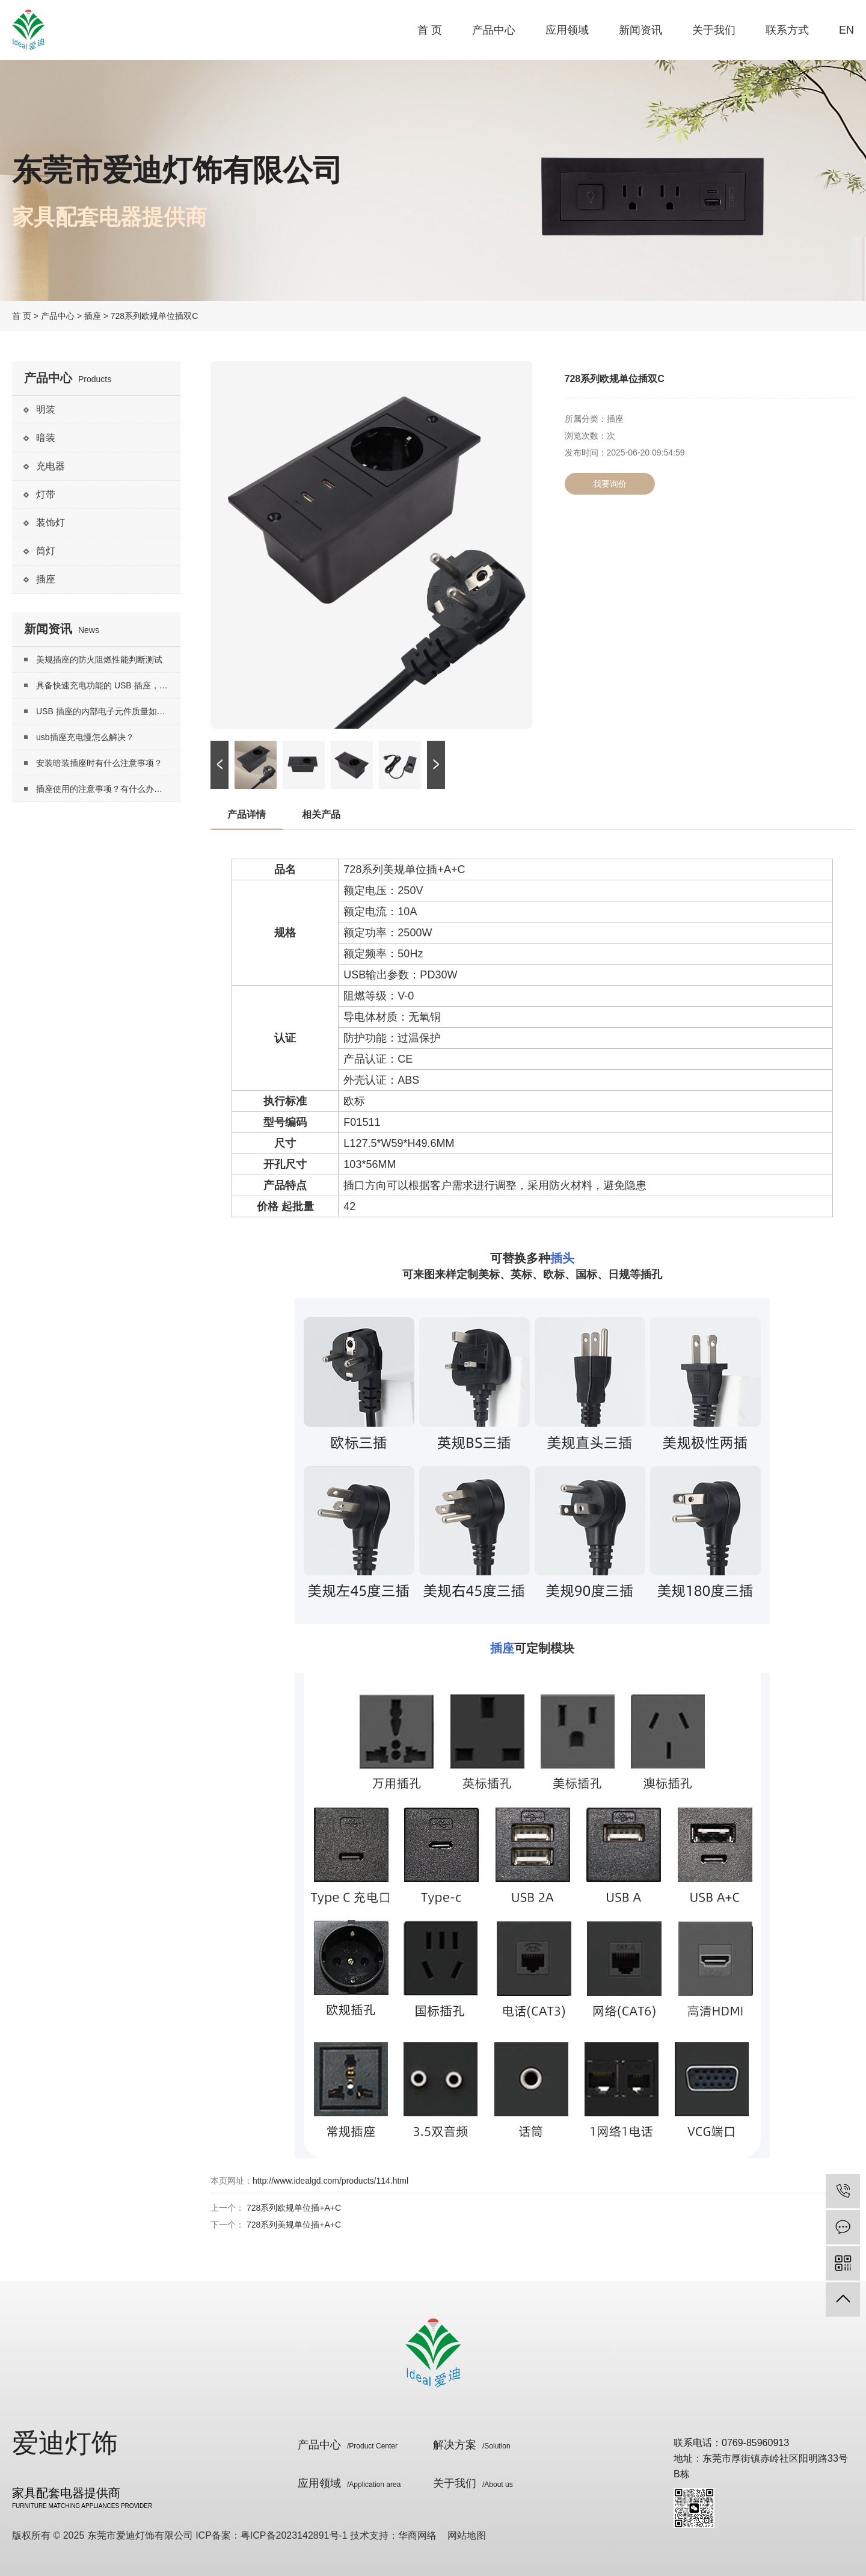 This screenshot has width=866, height=2576. Describe the element at coordinates (472, 2445) in the screenshot. I see `解决方案` at that location.